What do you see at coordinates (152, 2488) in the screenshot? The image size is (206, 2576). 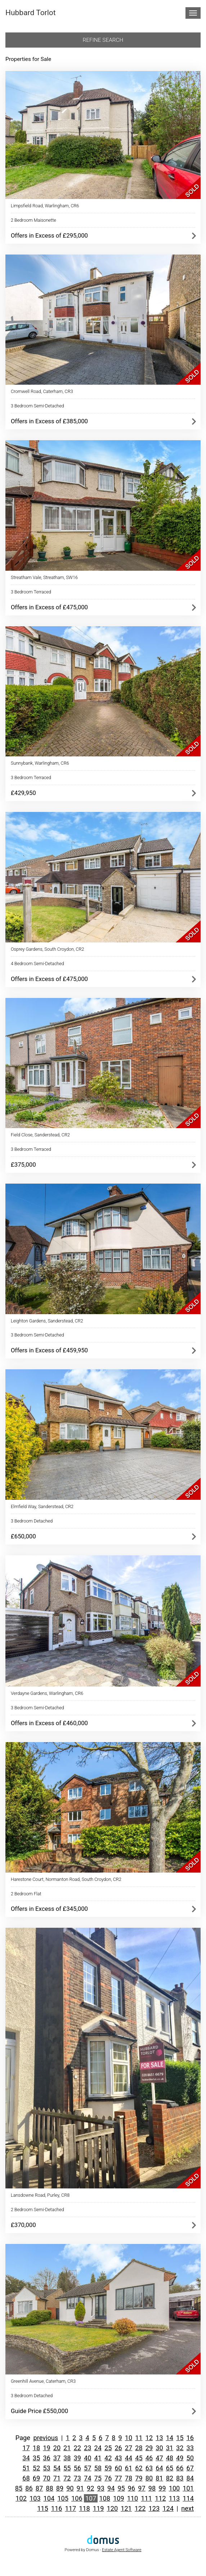 I see `98` at bounding box center [152, 2488].